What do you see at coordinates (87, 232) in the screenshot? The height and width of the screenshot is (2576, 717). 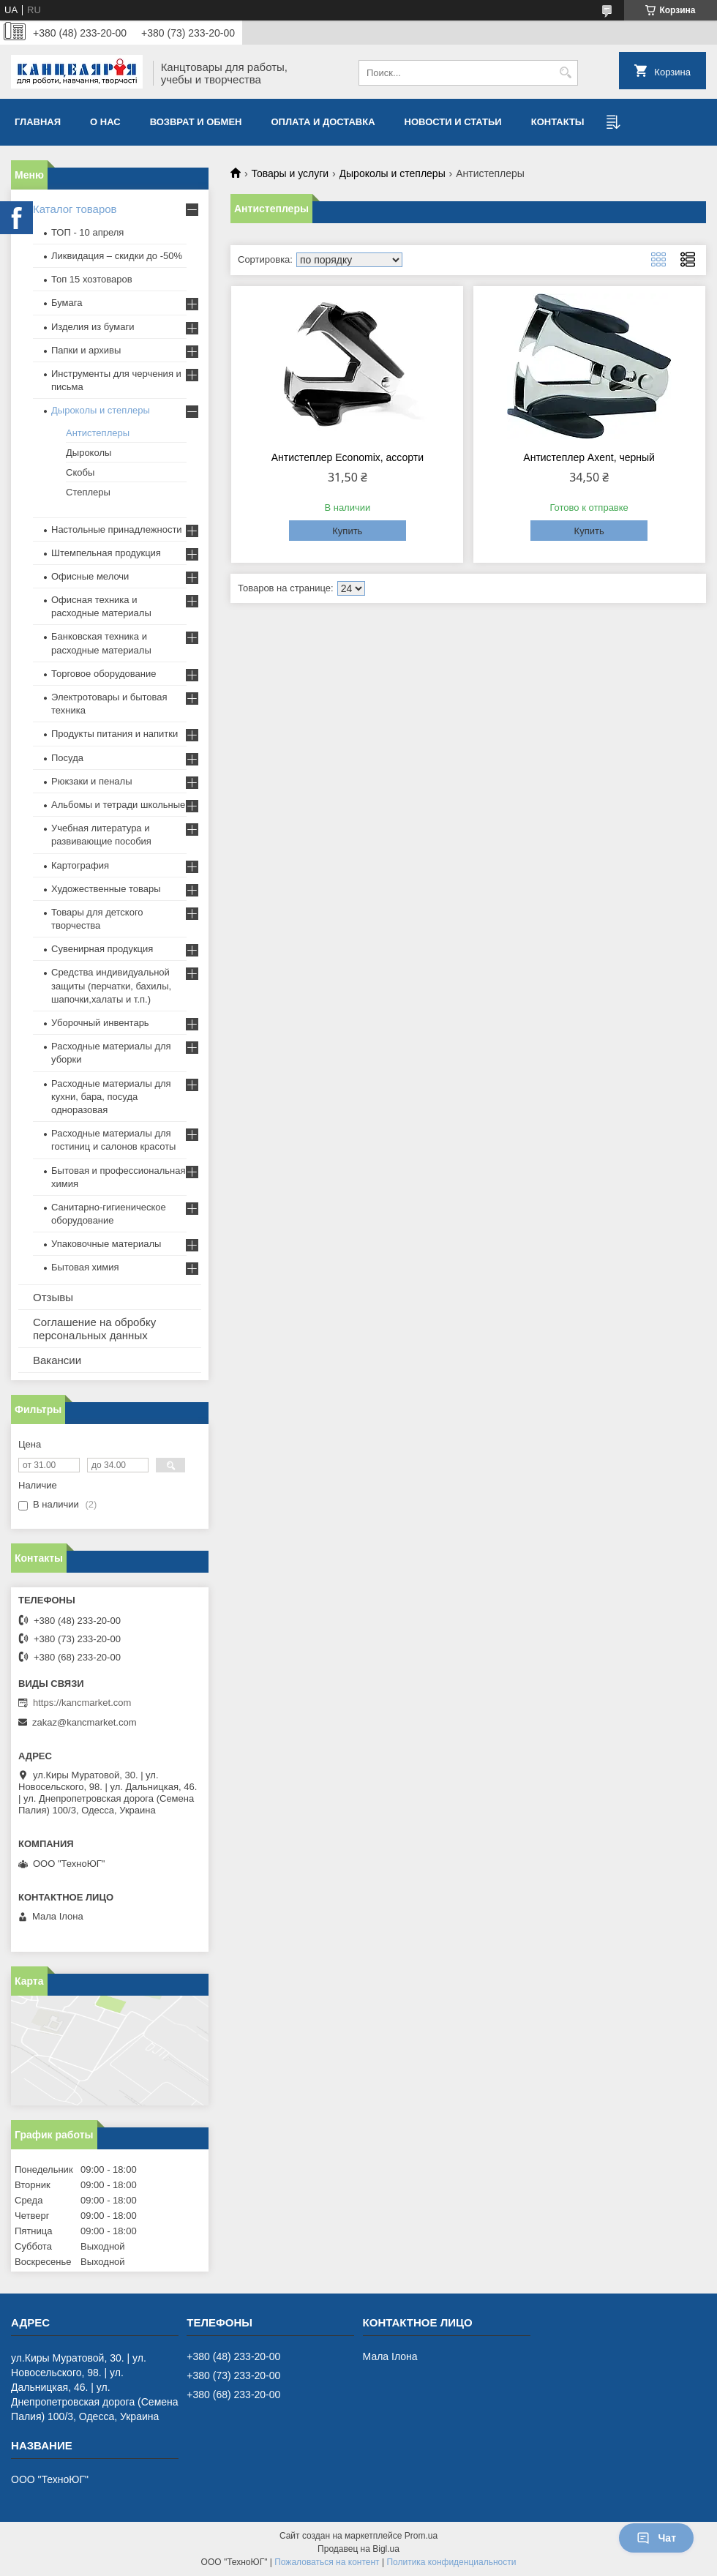 I see `ТОП - 10 апреля` at bounding box center [87, 232].